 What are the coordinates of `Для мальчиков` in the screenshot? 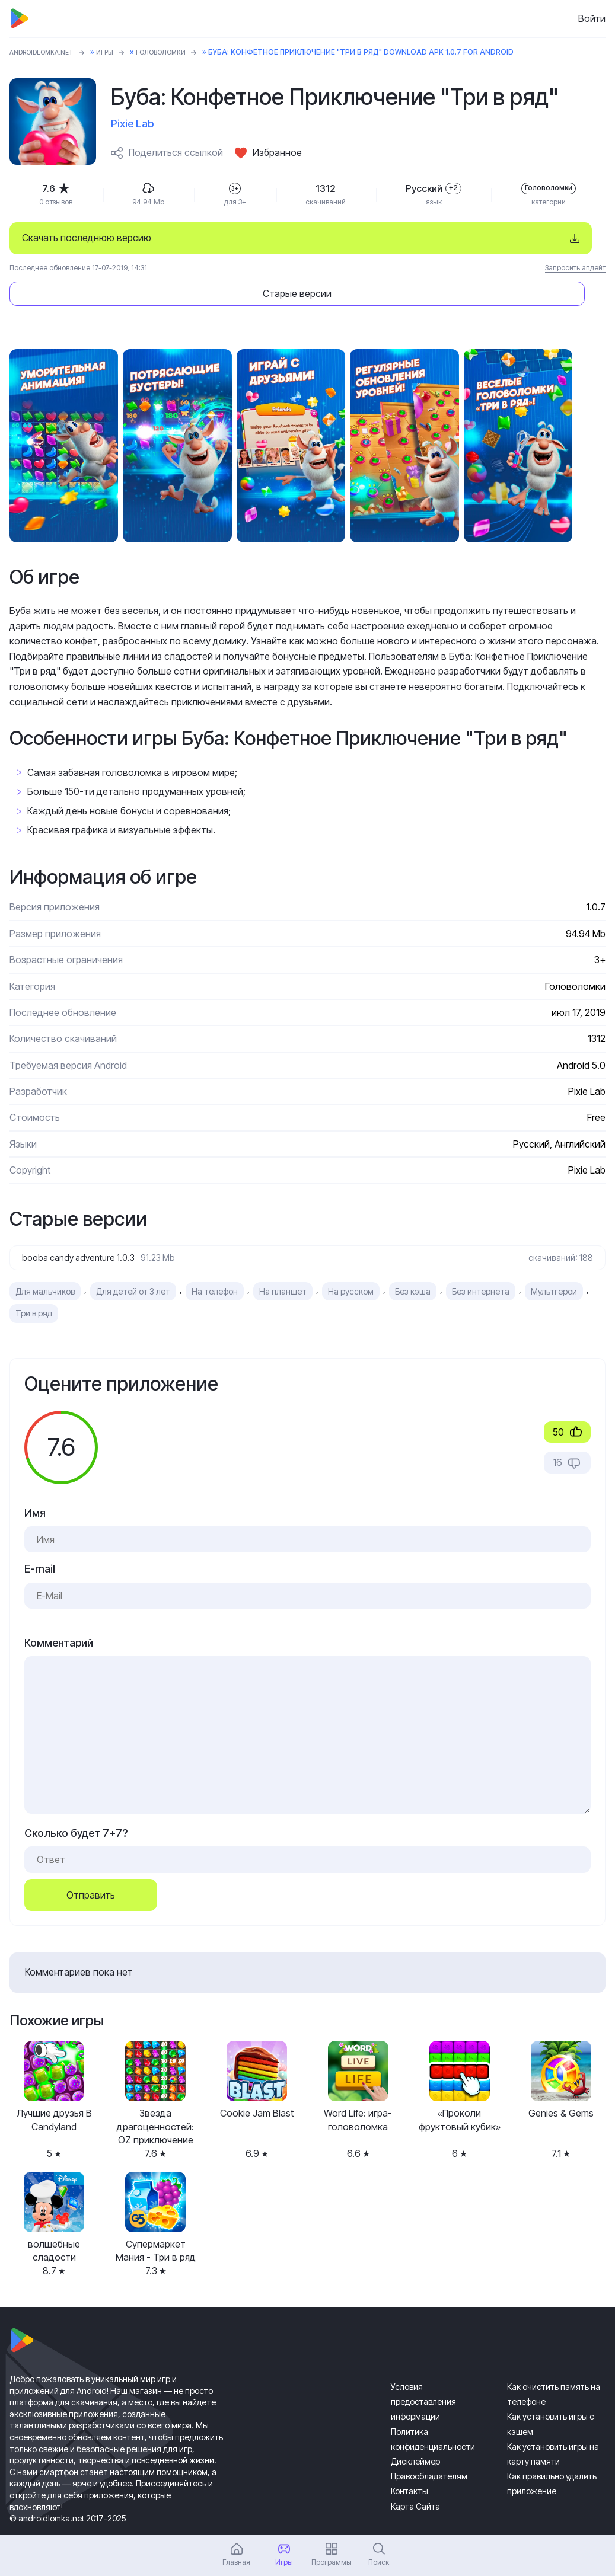 It's located at (45, 1260).